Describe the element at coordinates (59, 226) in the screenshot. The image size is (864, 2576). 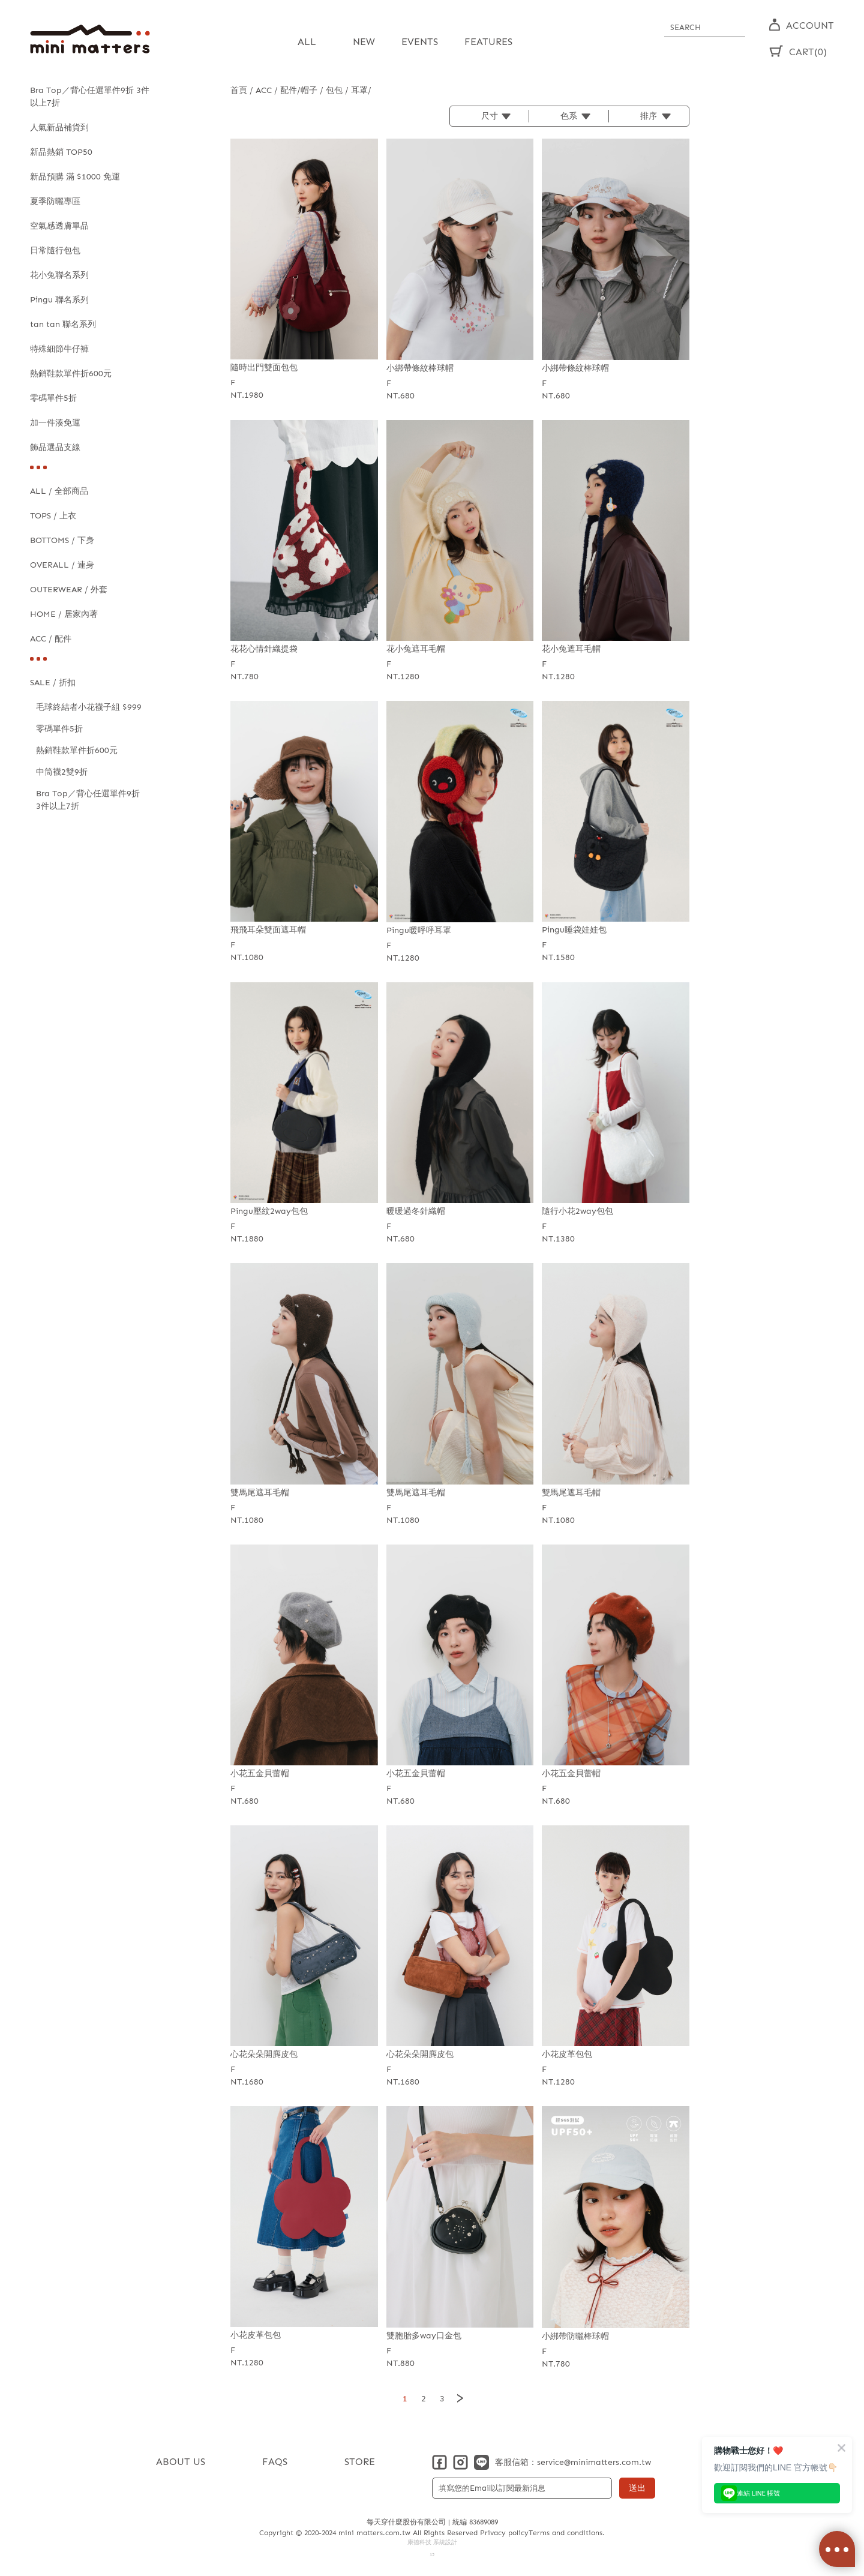
I see `空氣感透膚單品` at that location.